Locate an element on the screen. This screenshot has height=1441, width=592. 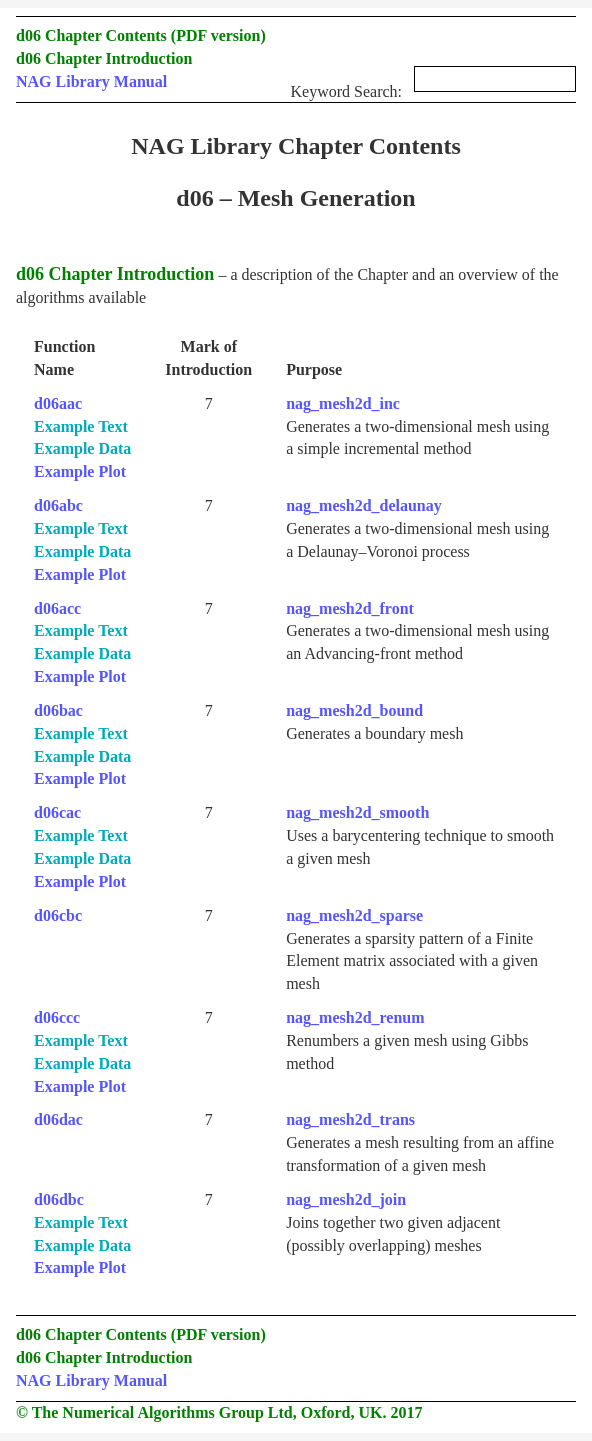
Example Data is located at coordinates (82, 448).